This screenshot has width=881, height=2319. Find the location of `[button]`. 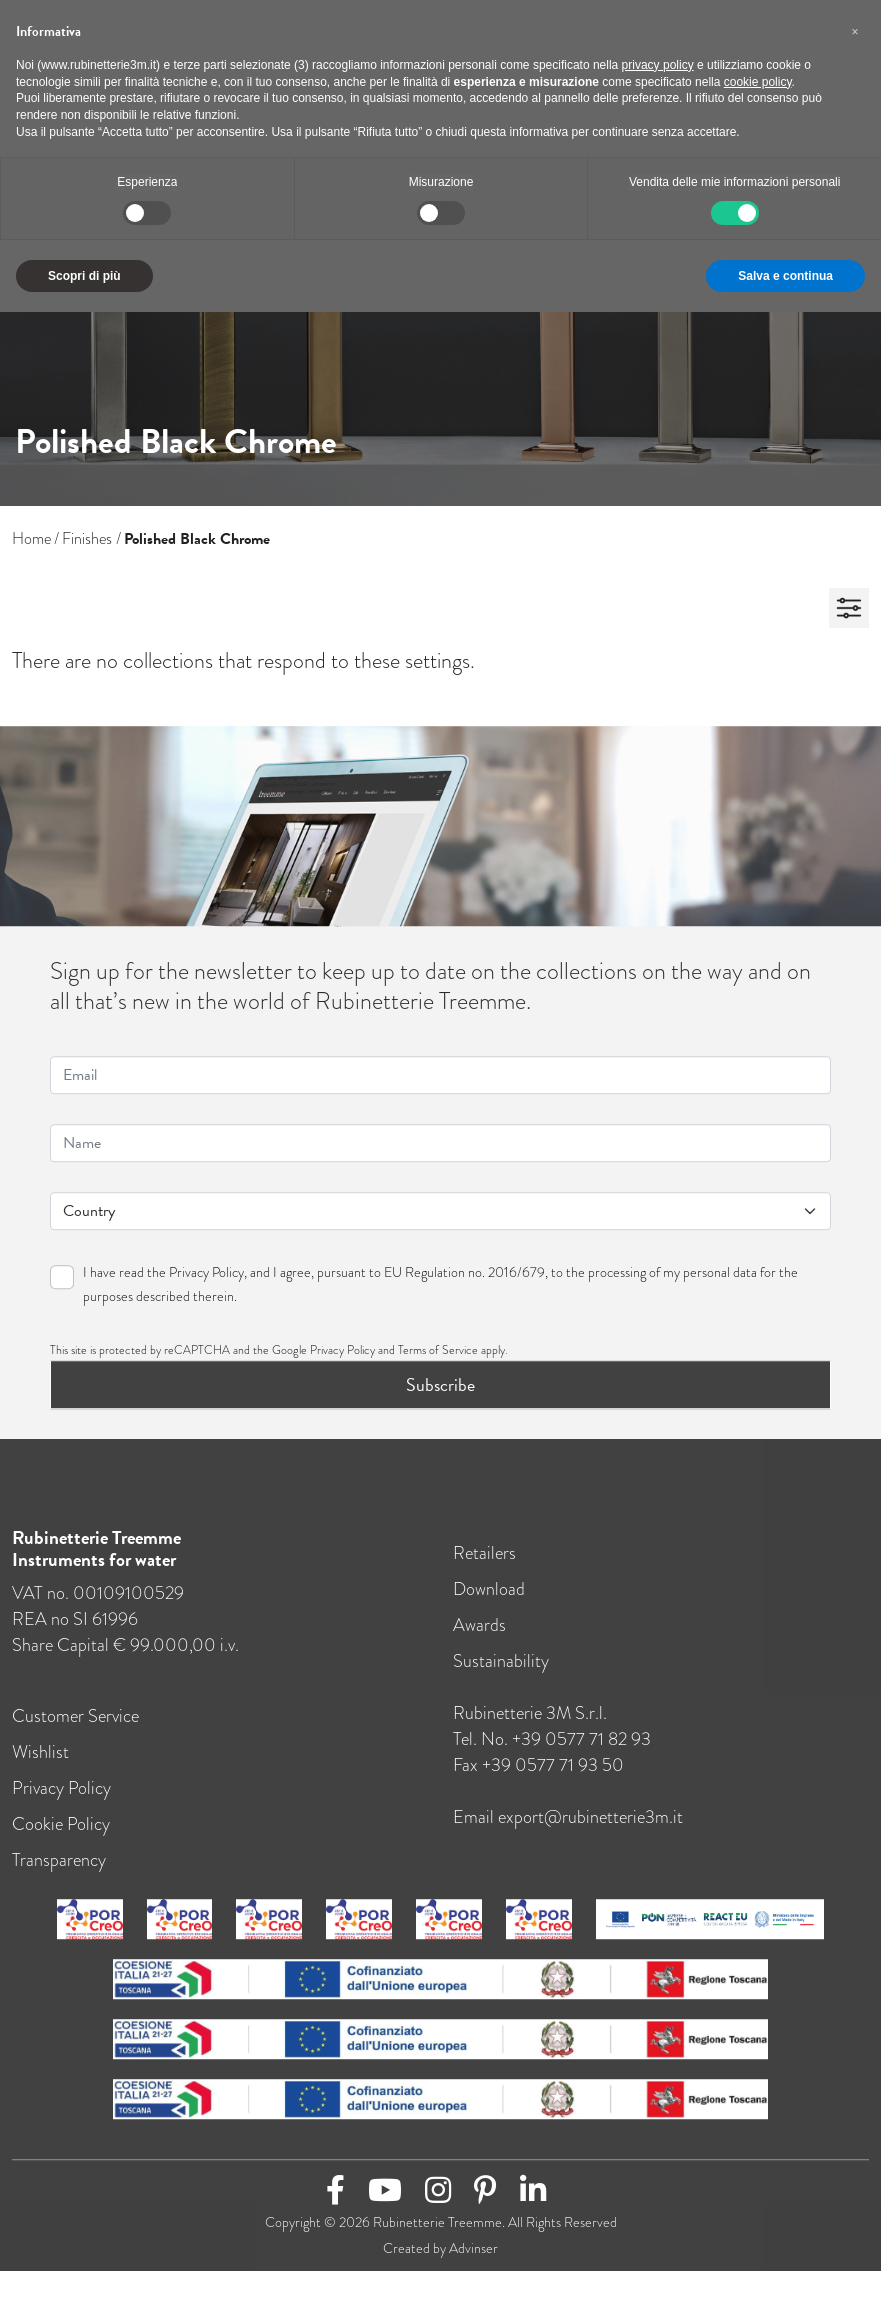

[button] is located at coordinates (855, 32).